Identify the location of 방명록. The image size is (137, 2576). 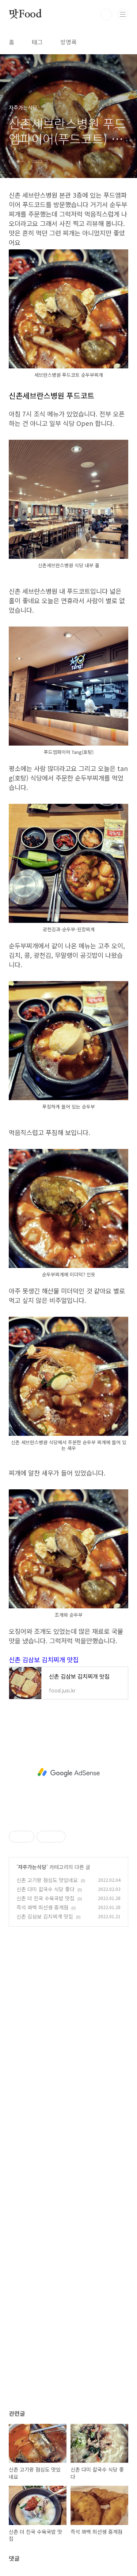
(68, 41).